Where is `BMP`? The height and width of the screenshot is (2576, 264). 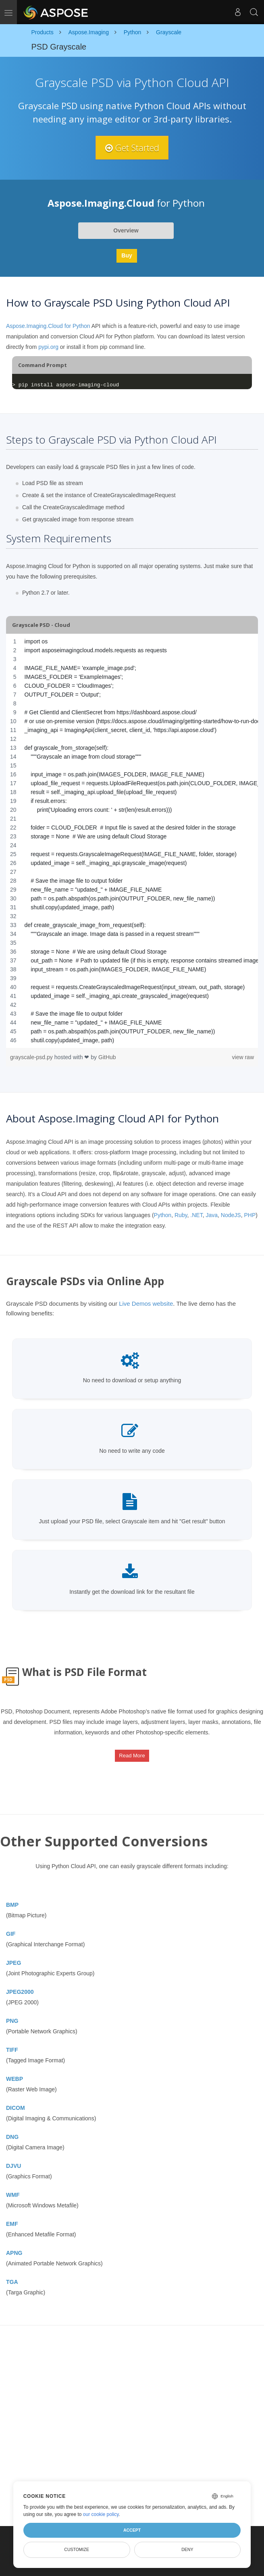 BMP is located at coordinates (12, 1905).